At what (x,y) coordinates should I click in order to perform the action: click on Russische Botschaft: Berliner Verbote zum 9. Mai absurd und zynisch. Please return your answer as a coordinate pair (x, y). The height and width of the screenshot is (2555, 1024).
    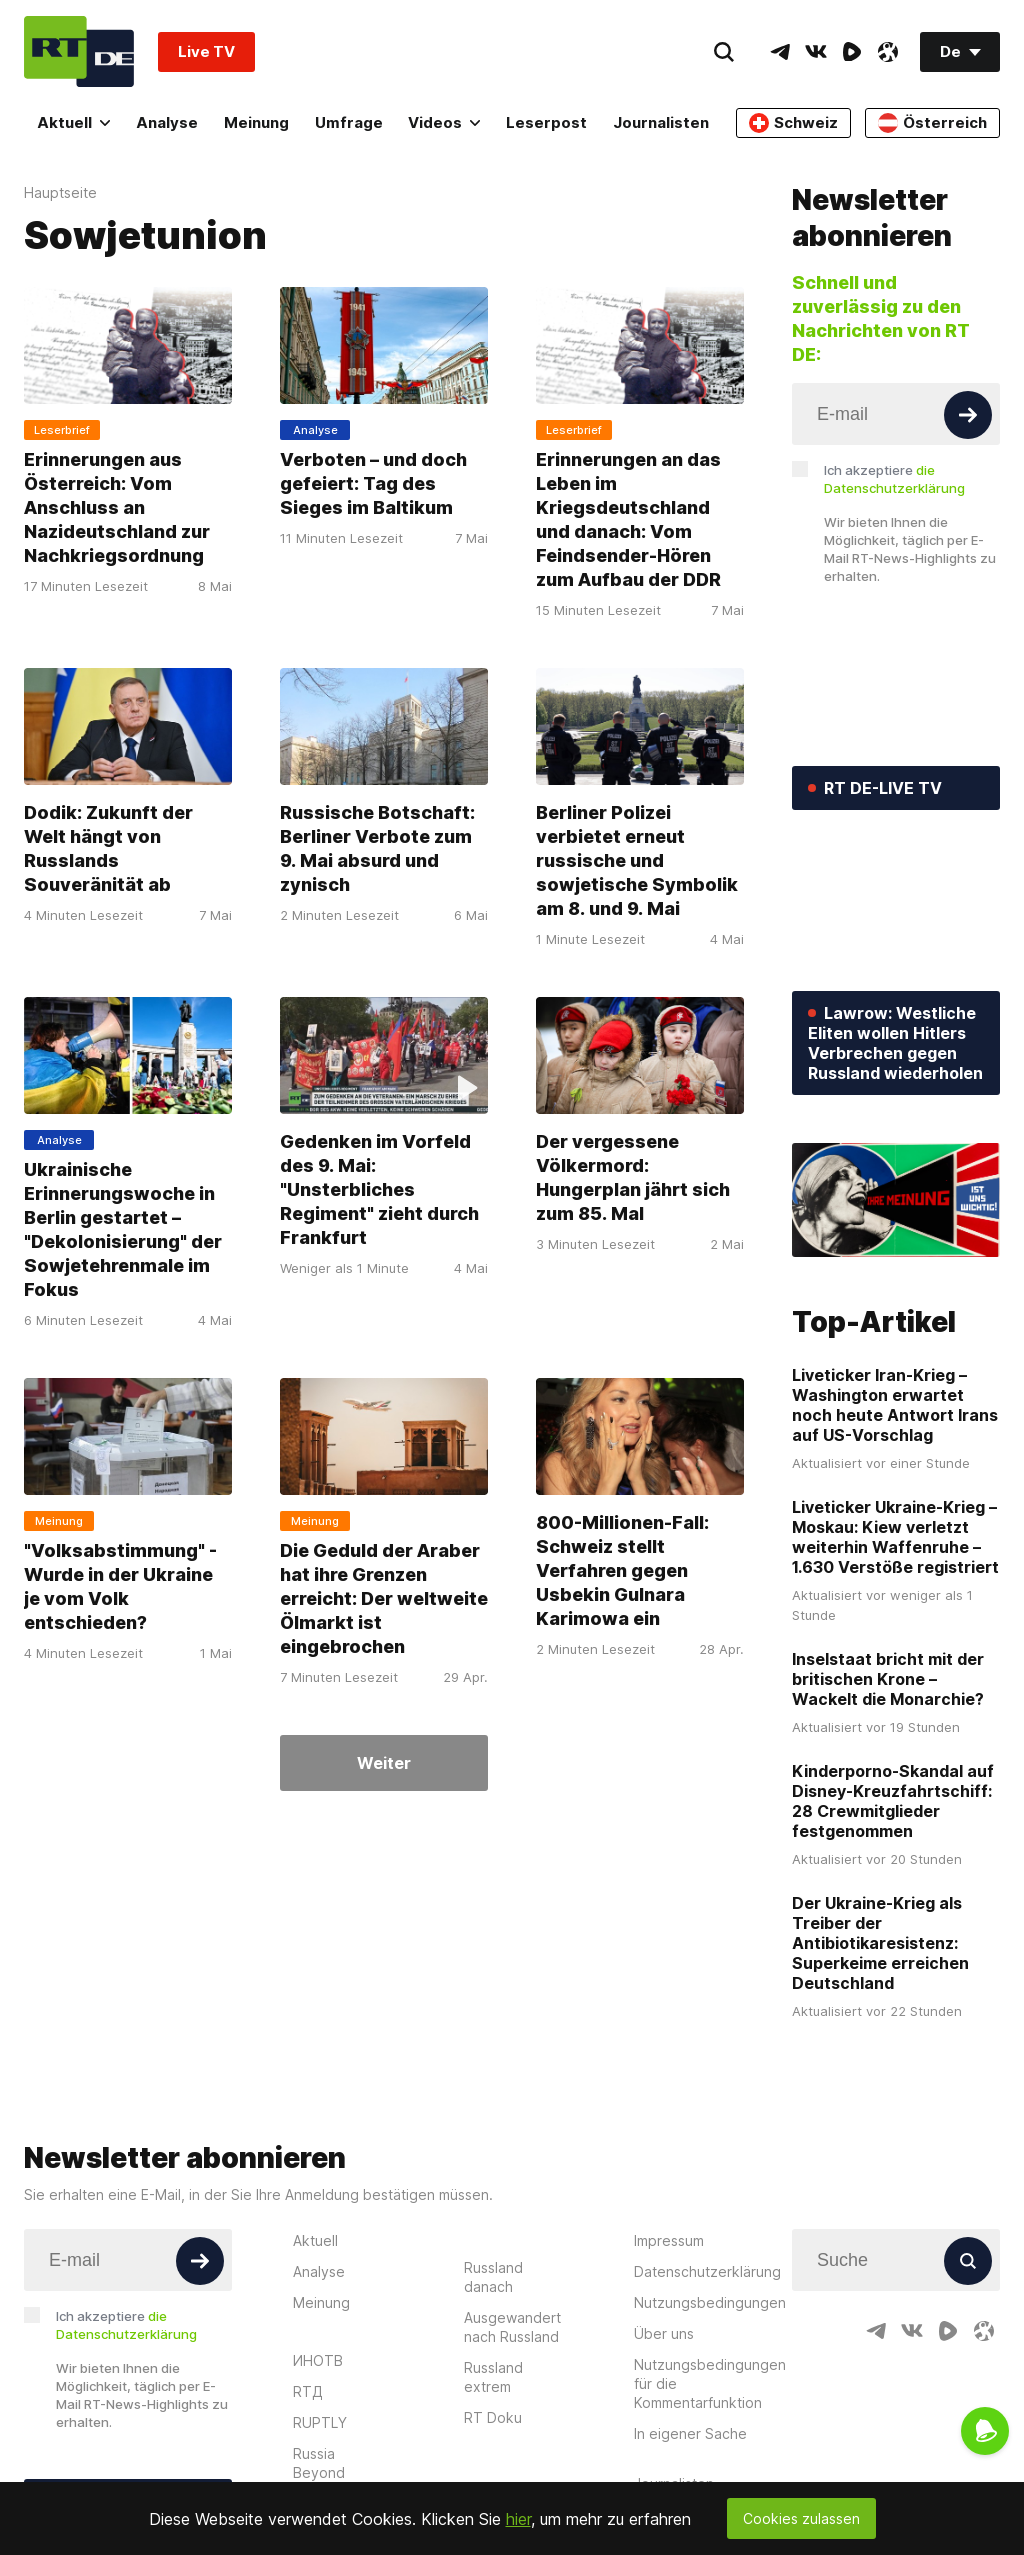
    Looking at the image, I should click on (377, 848).